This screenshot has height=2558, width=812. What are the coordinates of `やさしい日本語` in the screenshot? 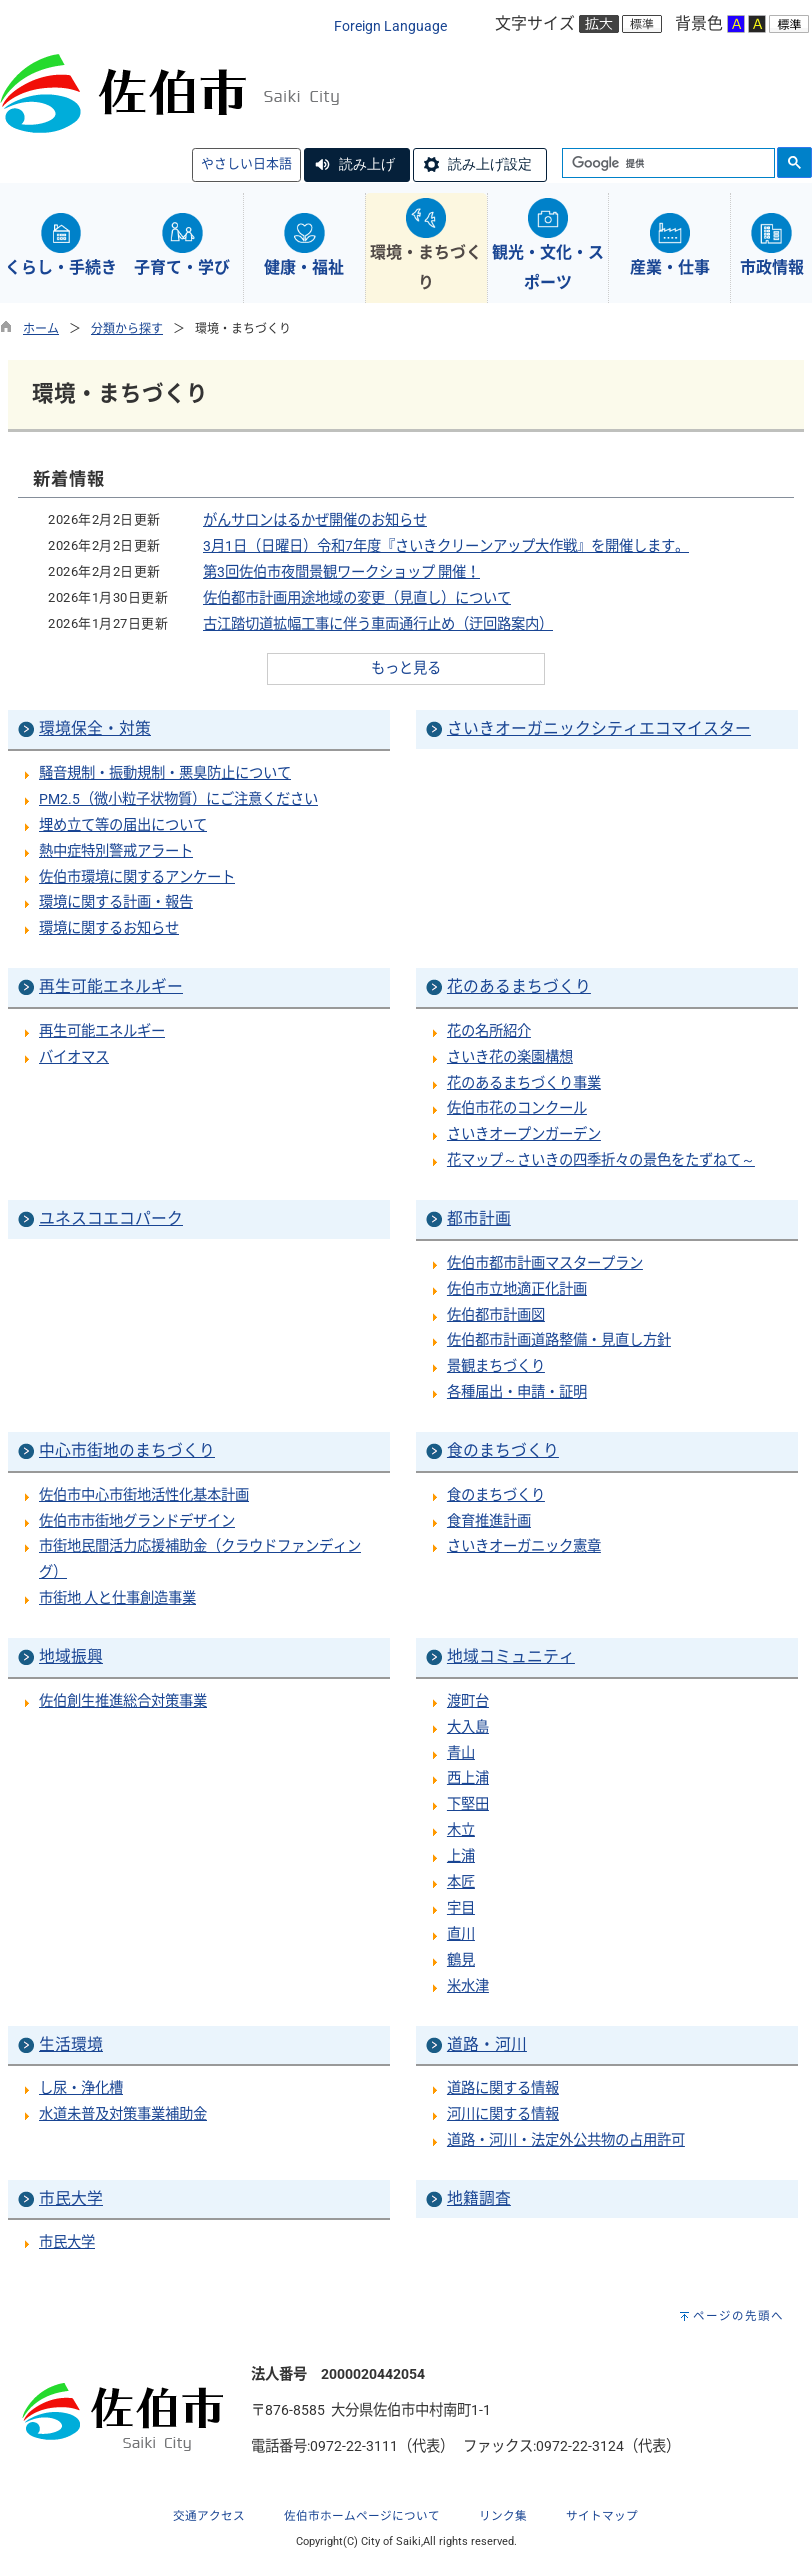 It's located at (246, 163).